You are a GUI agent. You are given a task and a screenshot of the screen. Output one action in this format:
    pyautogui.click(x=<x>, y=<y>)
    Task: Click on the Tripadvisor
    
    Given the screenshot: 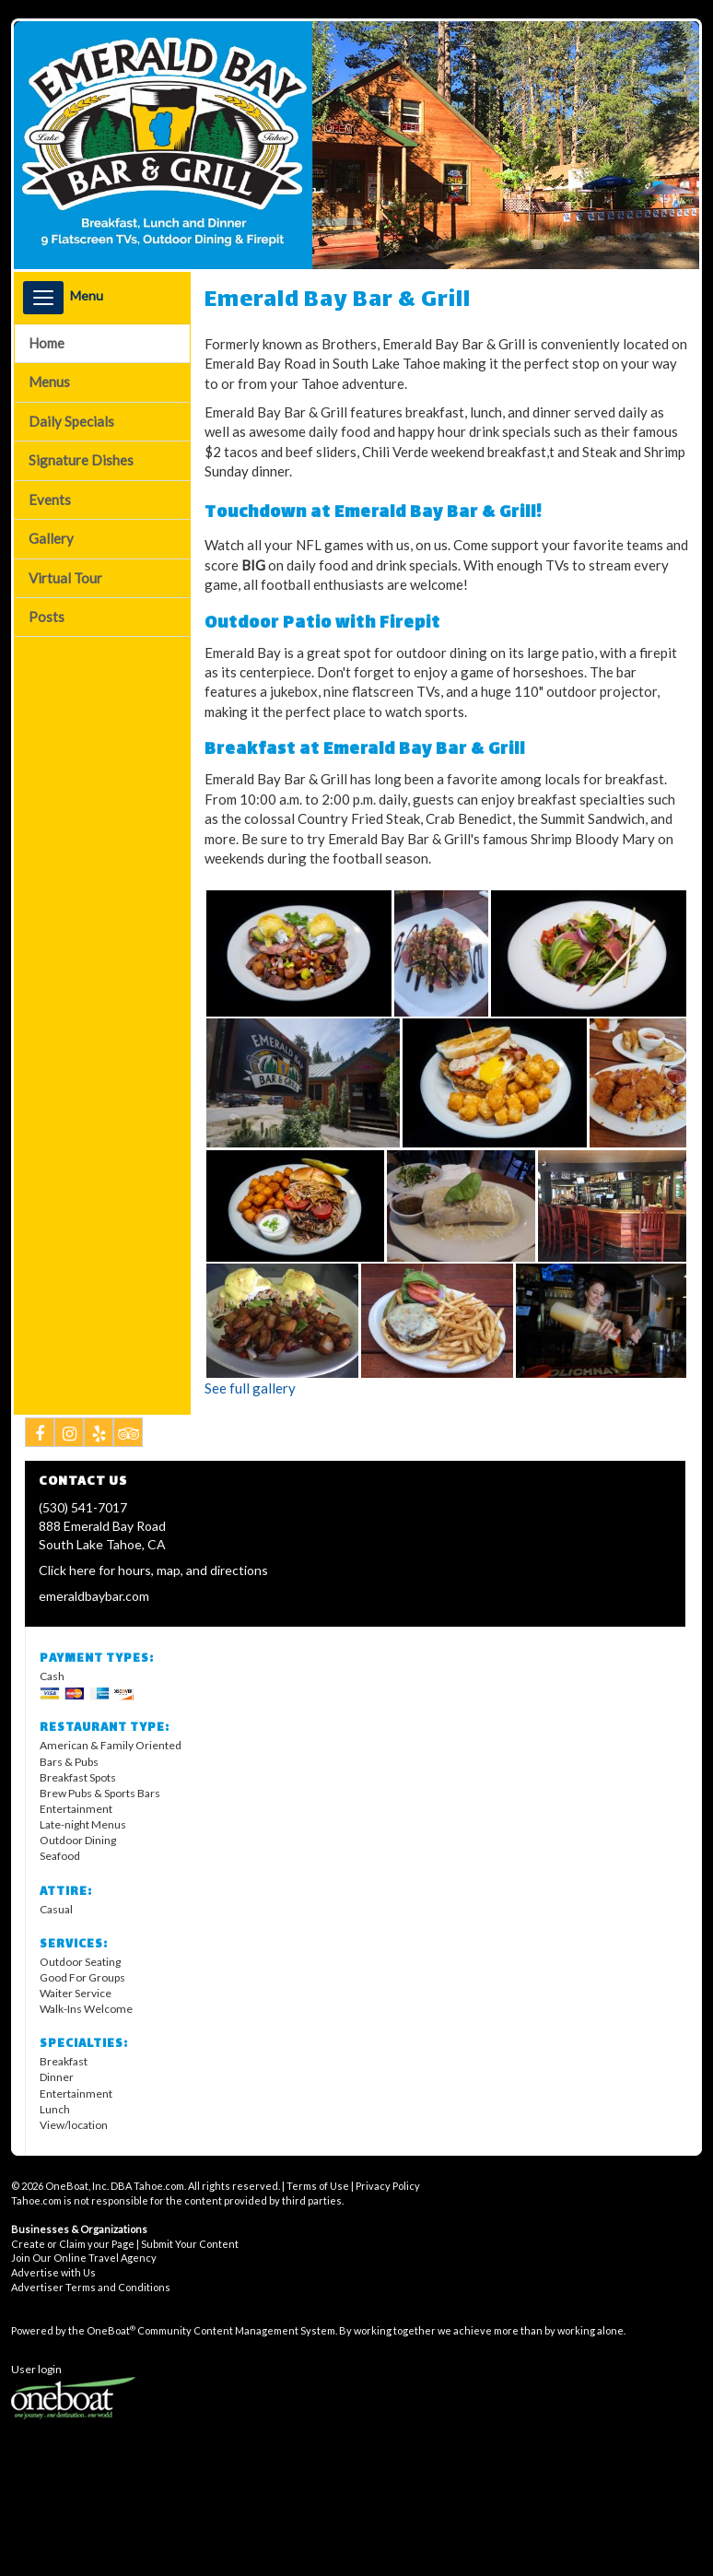 What is the action you would take?
    pyautogui.click(x=128, y=1436)
    